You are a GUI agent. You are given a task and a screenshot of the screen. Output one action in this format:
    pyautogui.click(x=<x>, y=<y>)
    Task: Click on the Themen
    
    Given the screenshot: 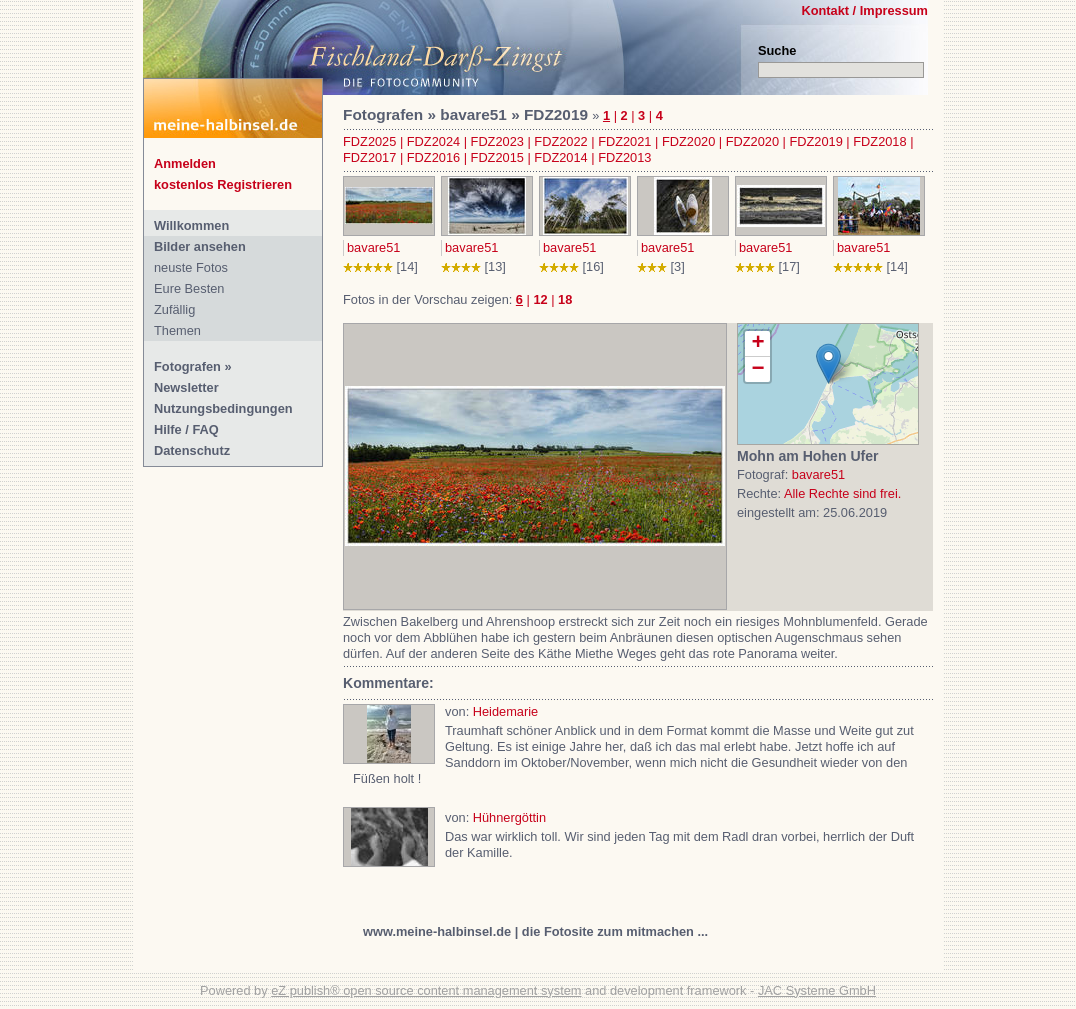 What is the action you would take?
    pyautogui.click(x=177, y=330)
    